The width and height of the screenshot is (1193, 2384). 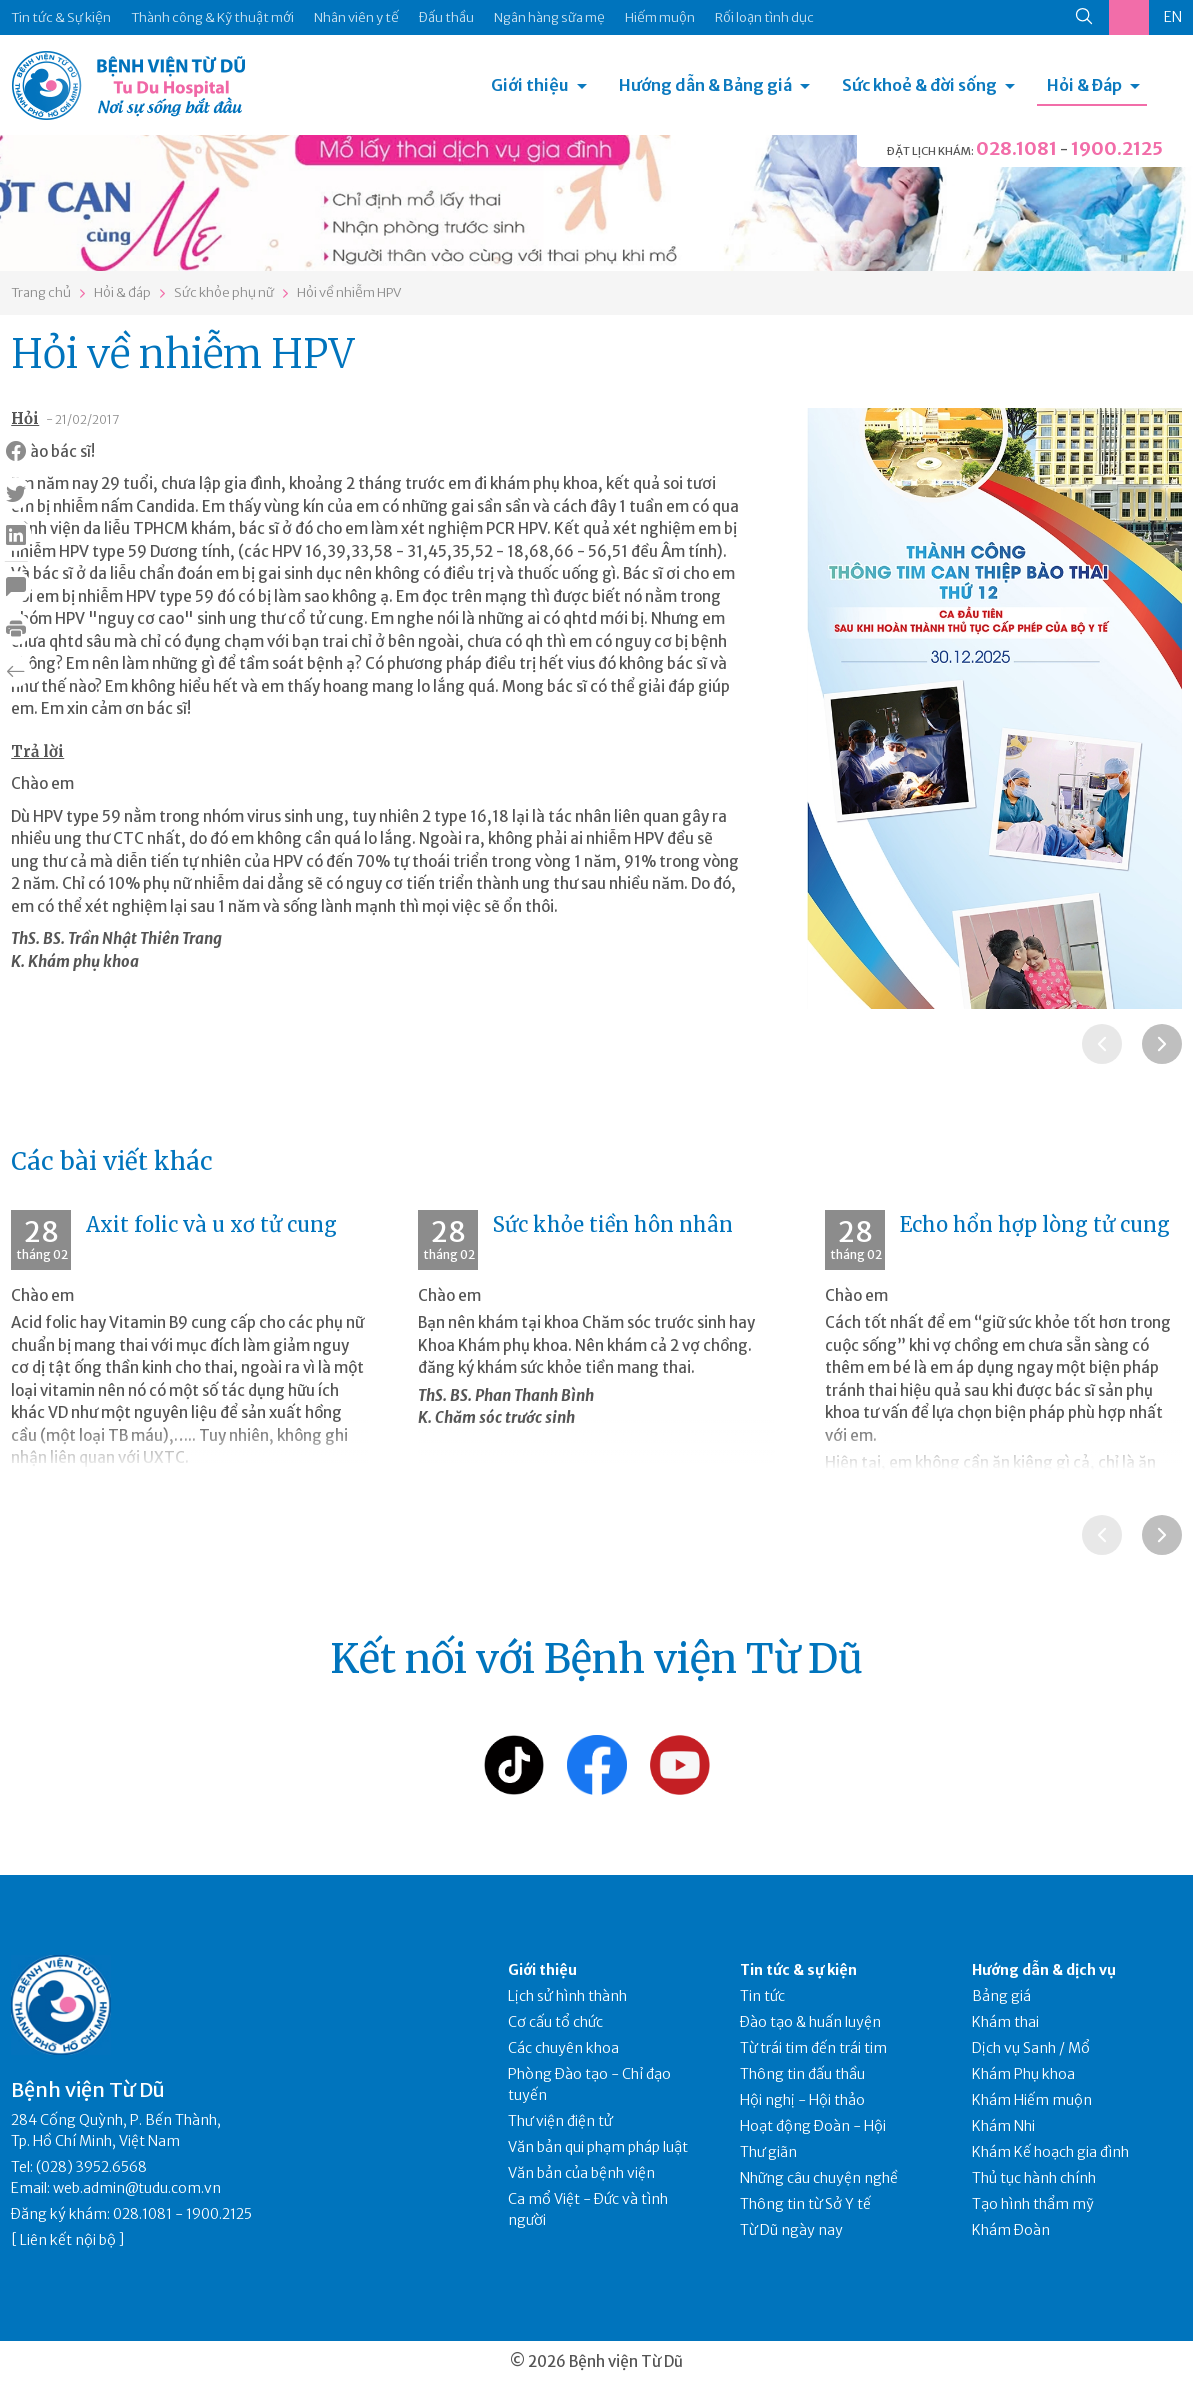 I want to click on Lịch sử hình thành, so click(x=567, y=1996).